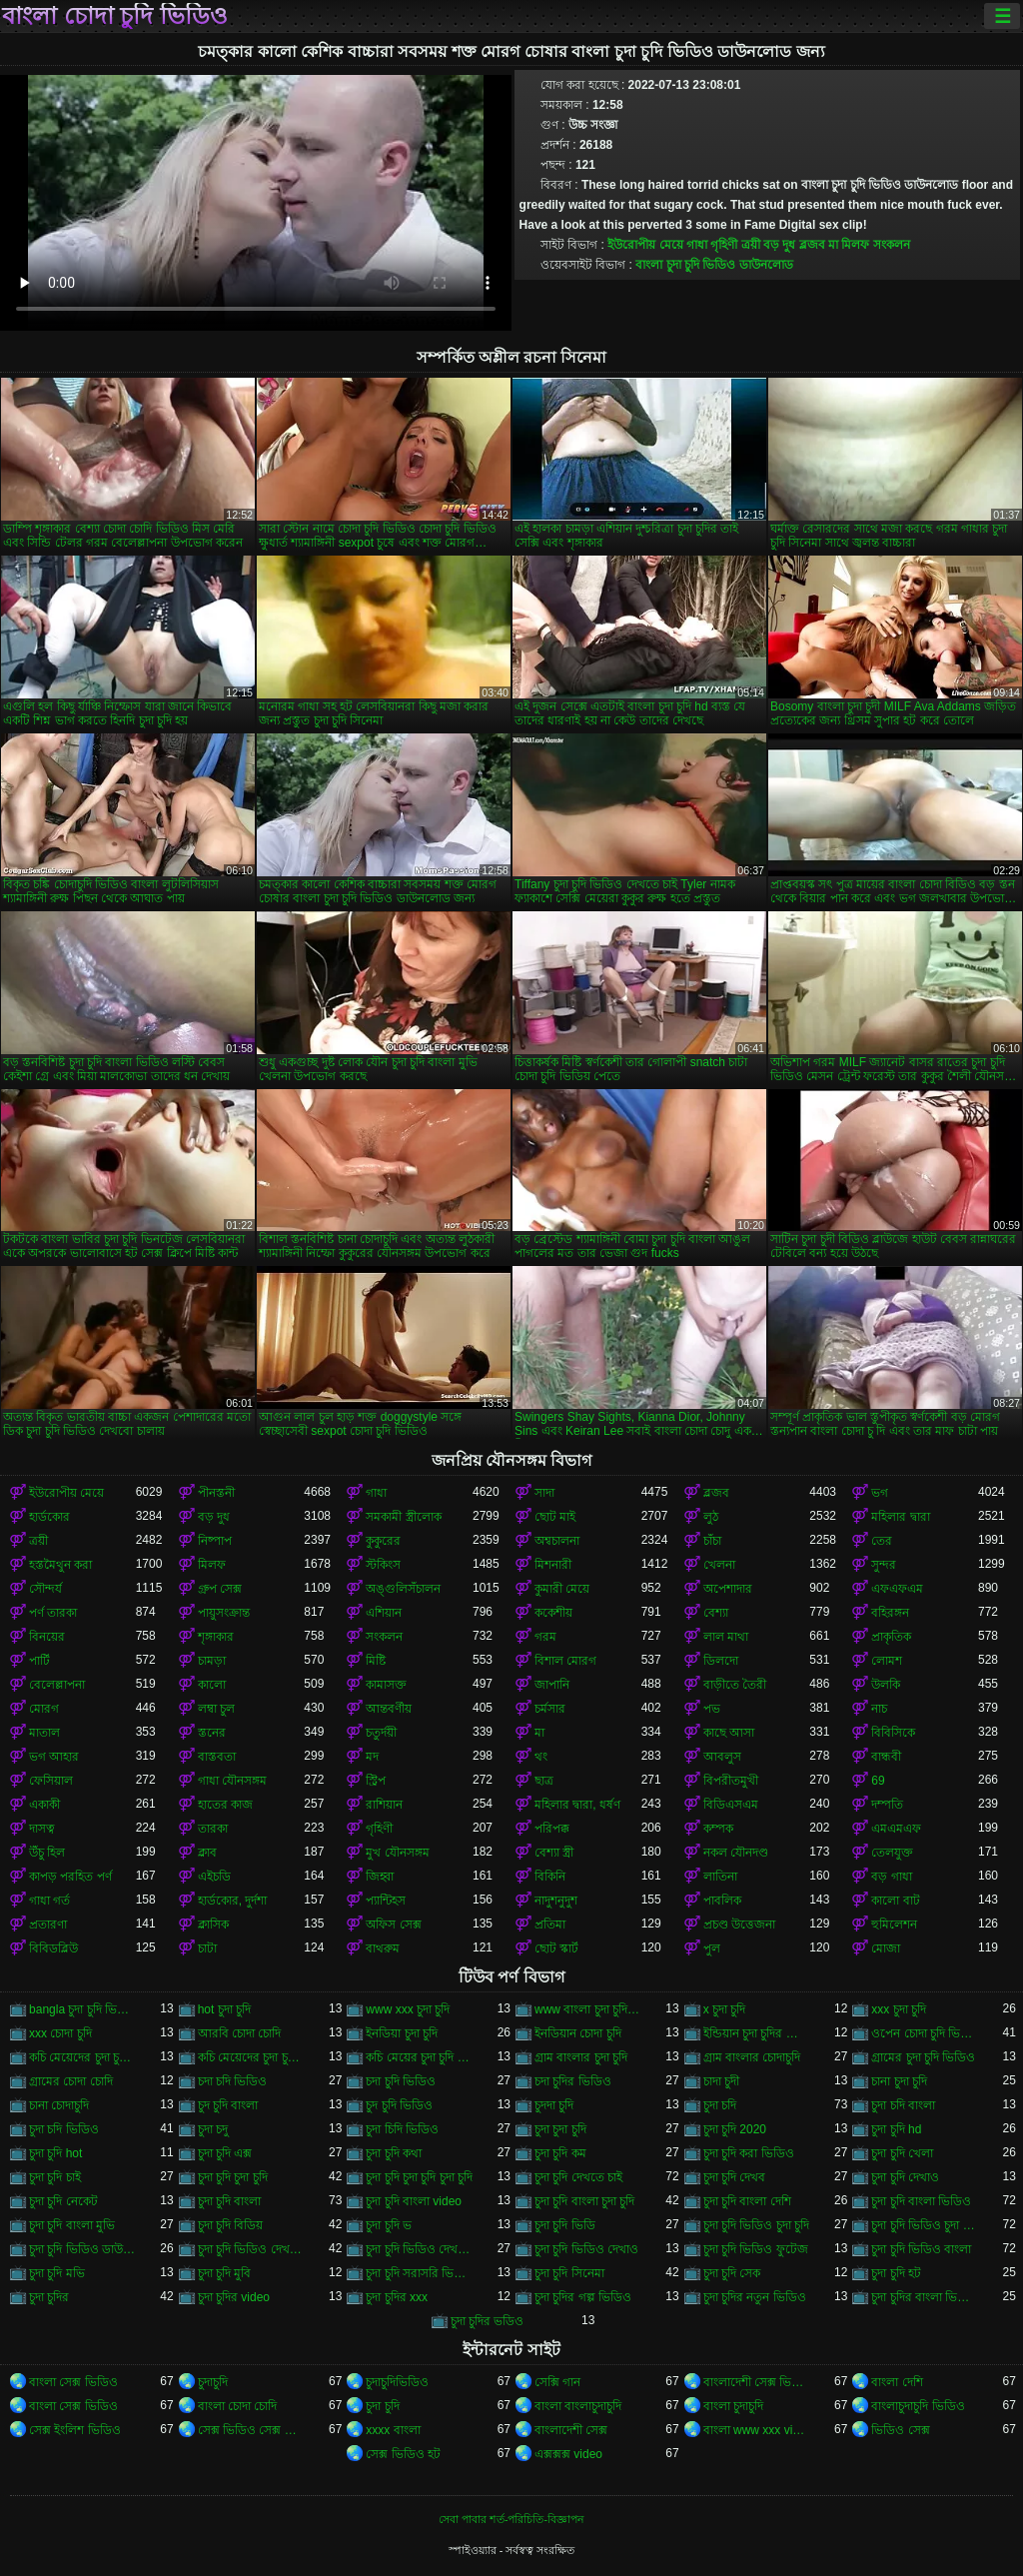 This screenshot has width=1023, height=2576. I want to click on বিবিসিকে, so click(893, 1733).